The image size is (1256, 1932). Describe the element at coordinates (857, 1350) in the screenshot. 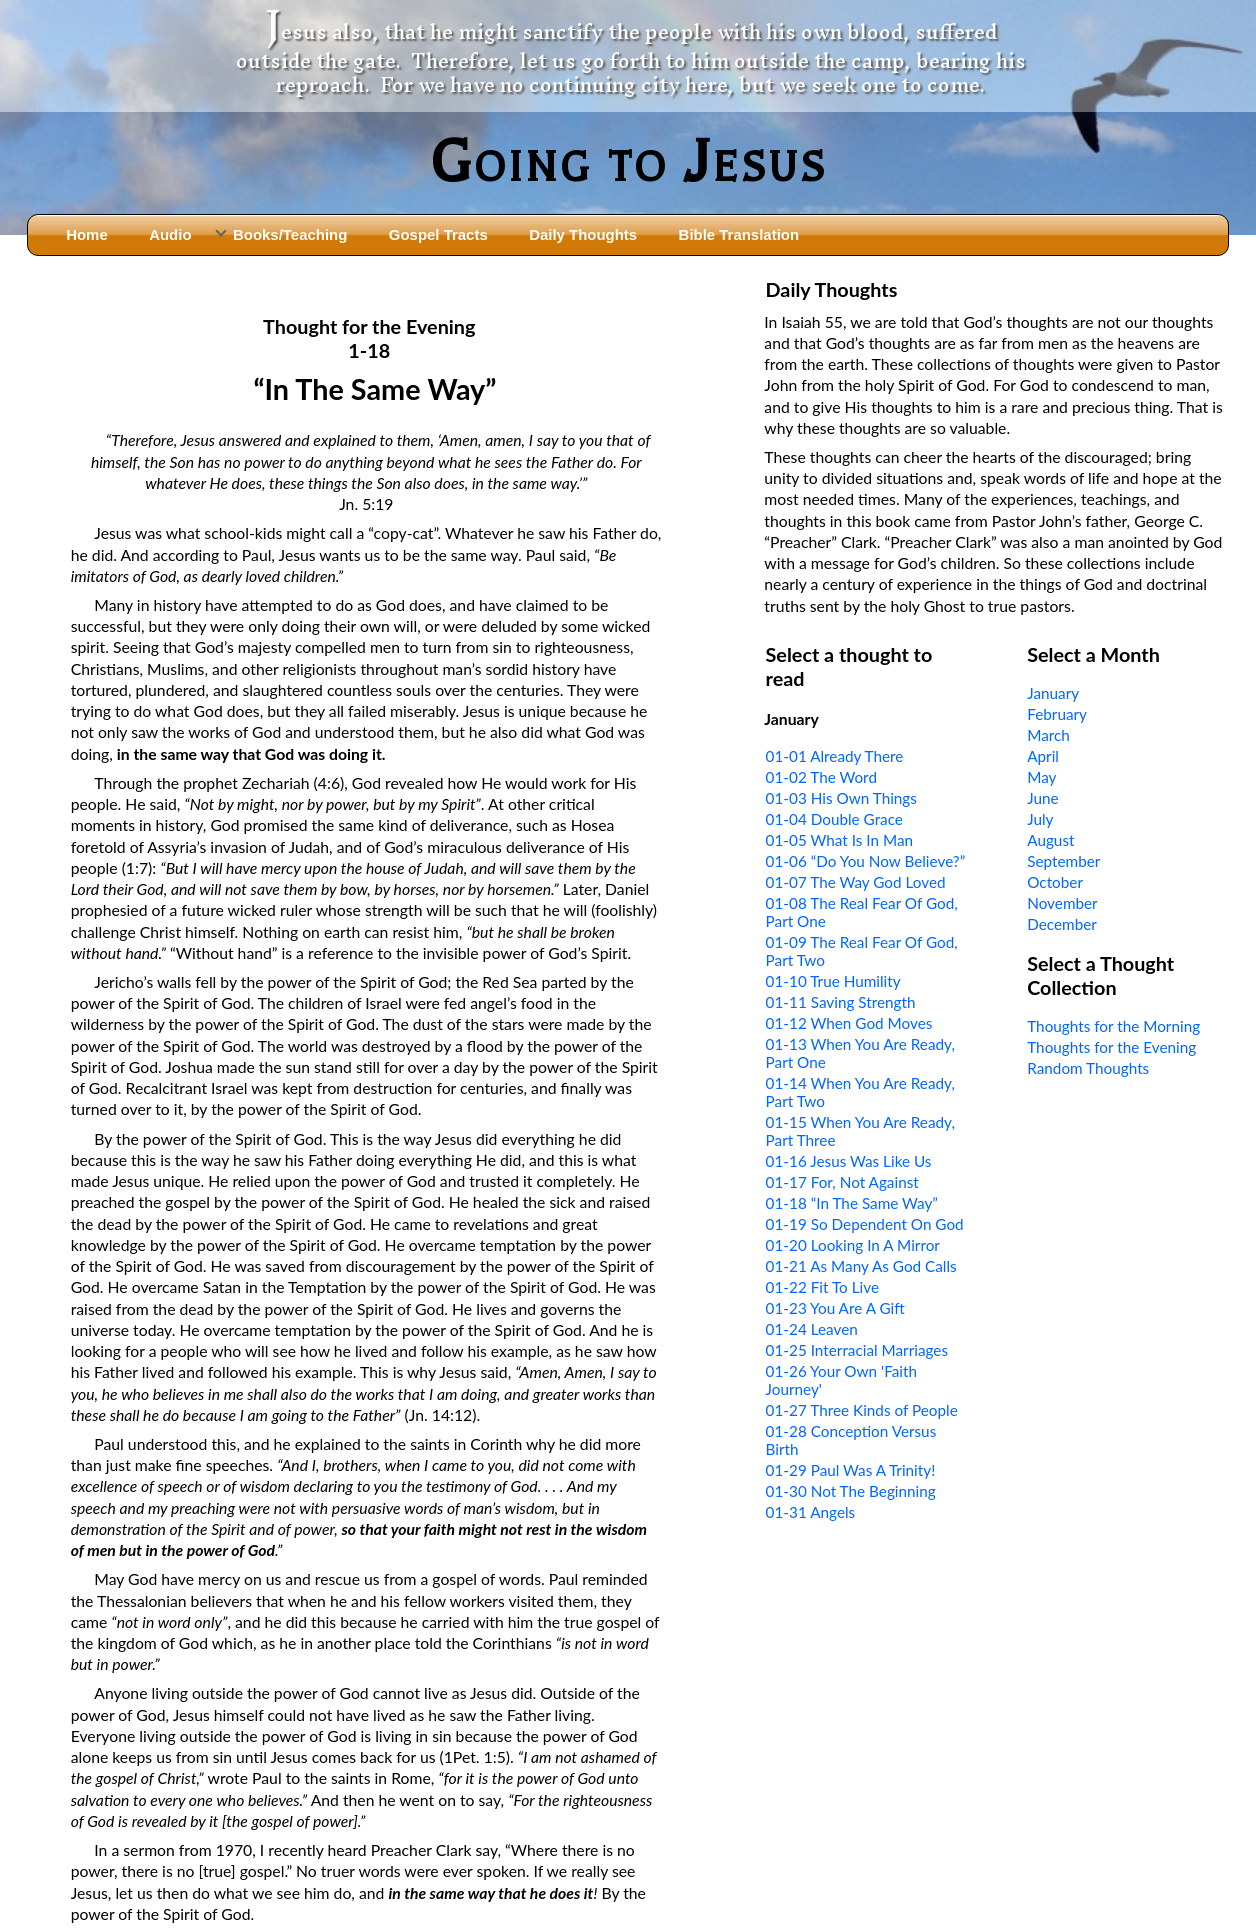

I see `01-25 Interracial Marriages` at that location.